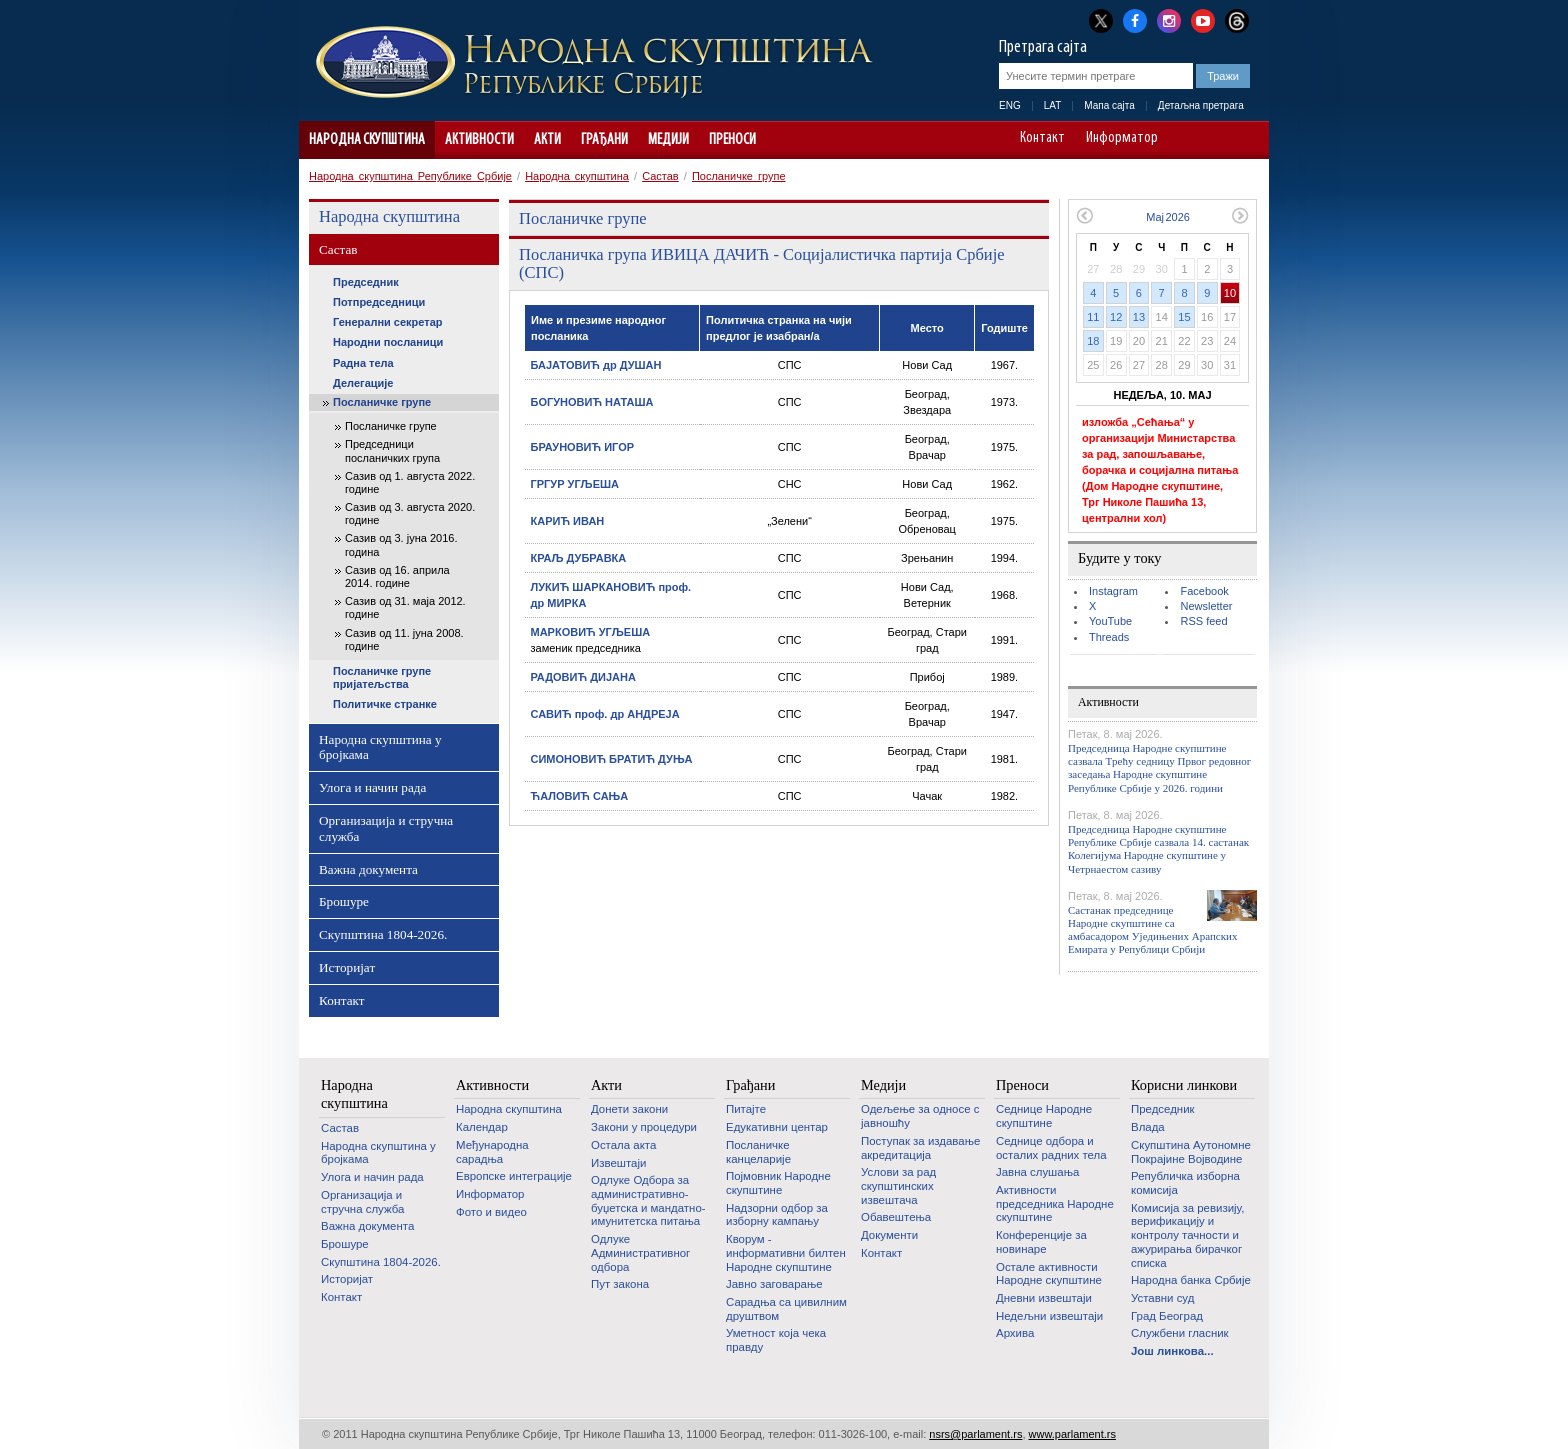 The image size is (1568, 1449). I want to click on СИМОНОВИЋ БРАТИЋ ДУЊА, so click(612, 759).